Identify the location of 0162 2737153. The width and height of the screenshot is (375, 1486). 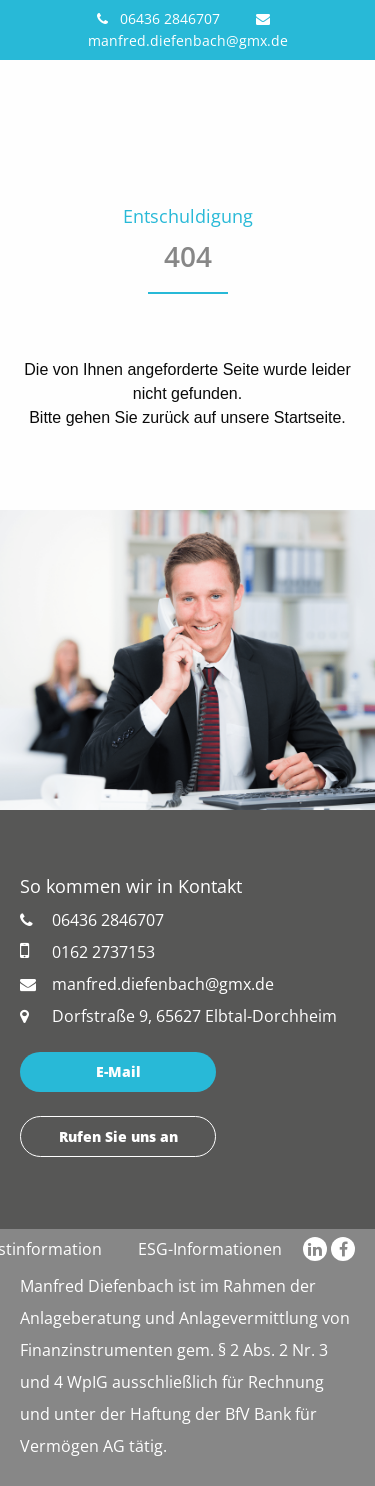
(87, 951).